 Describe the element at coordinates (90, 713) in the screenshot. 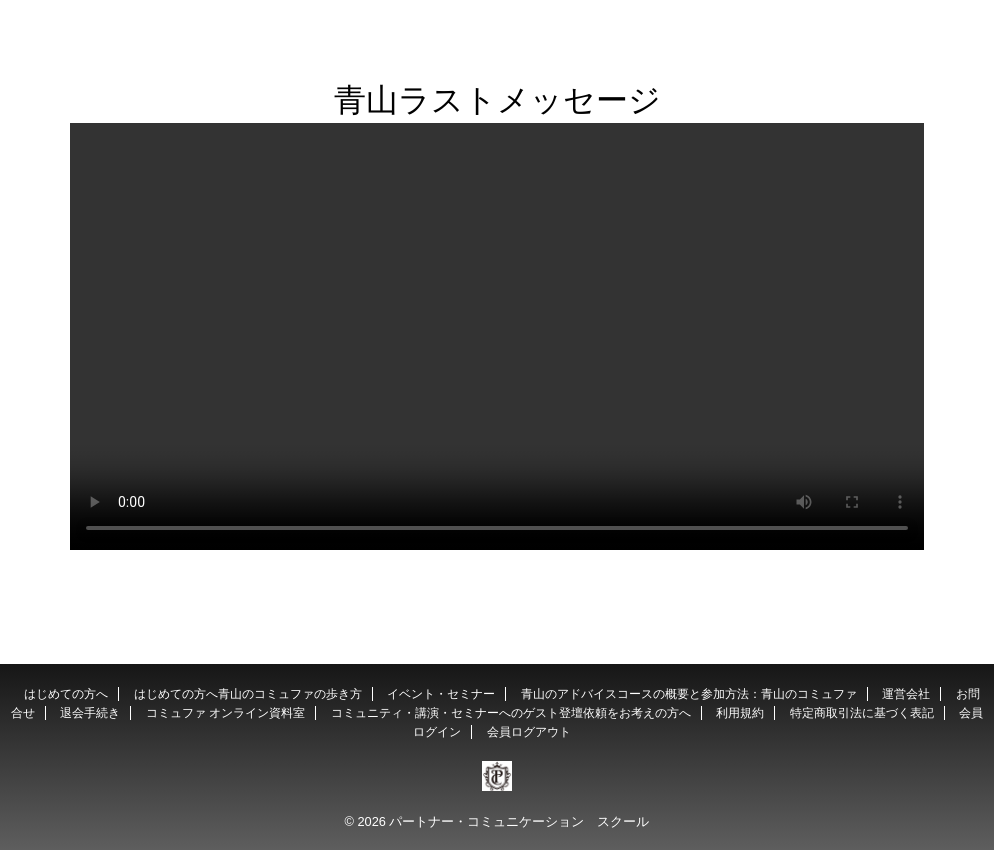

I see `退会手続き` at that location.